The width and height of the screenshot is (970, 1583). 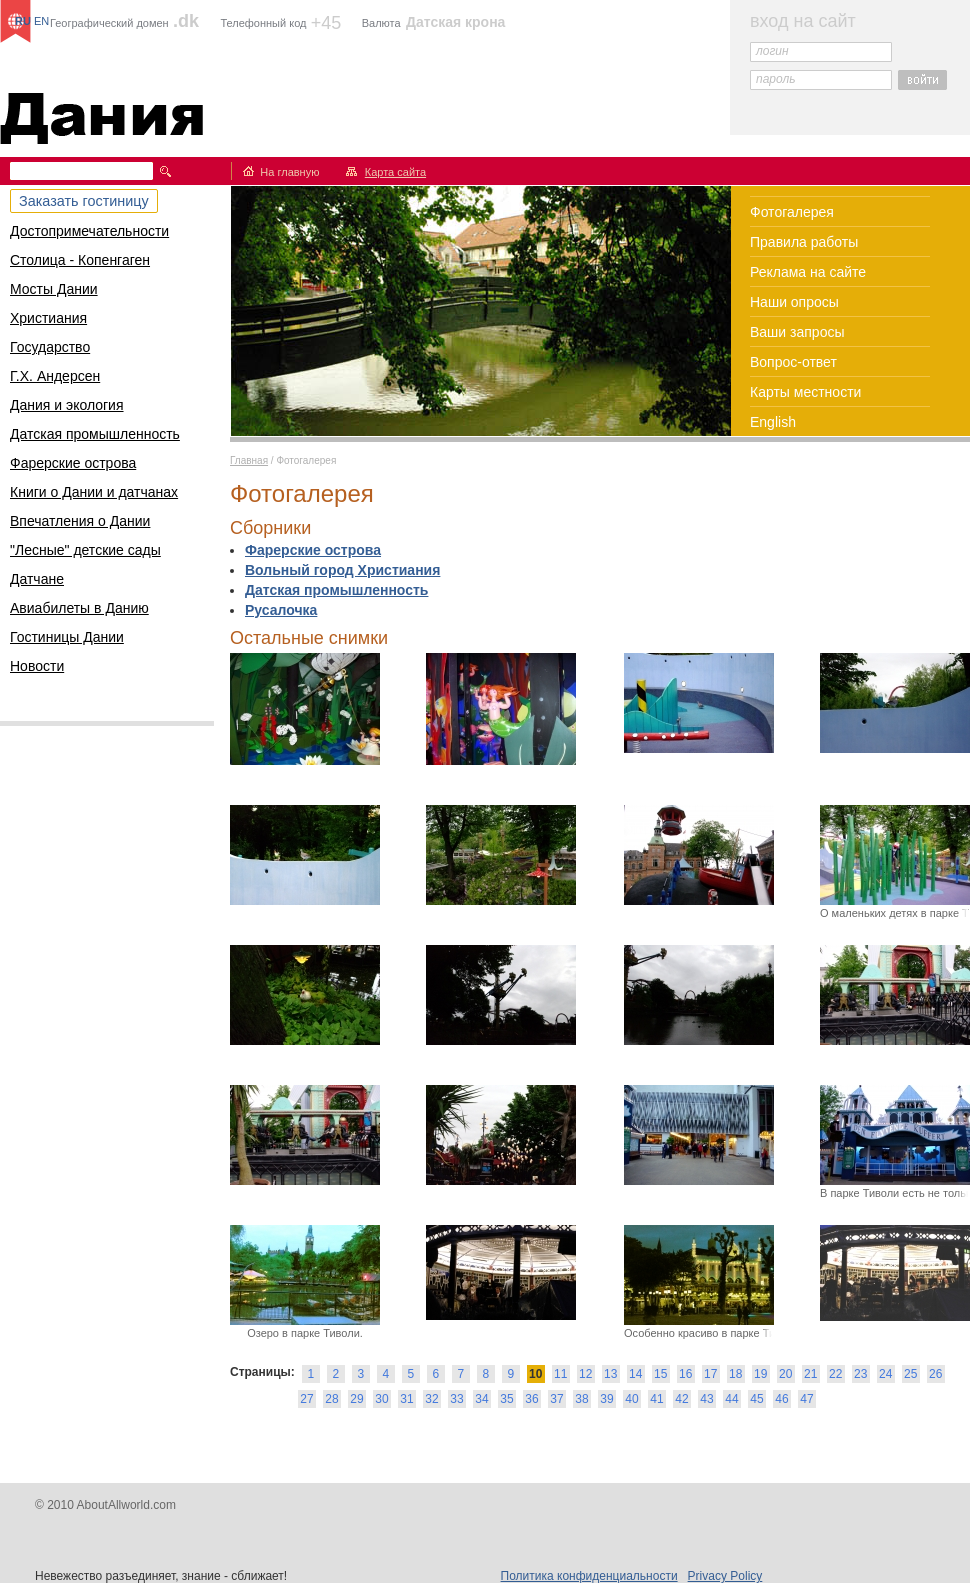 I want to click on Гостиницы Дании, so click(x=67, y=637).